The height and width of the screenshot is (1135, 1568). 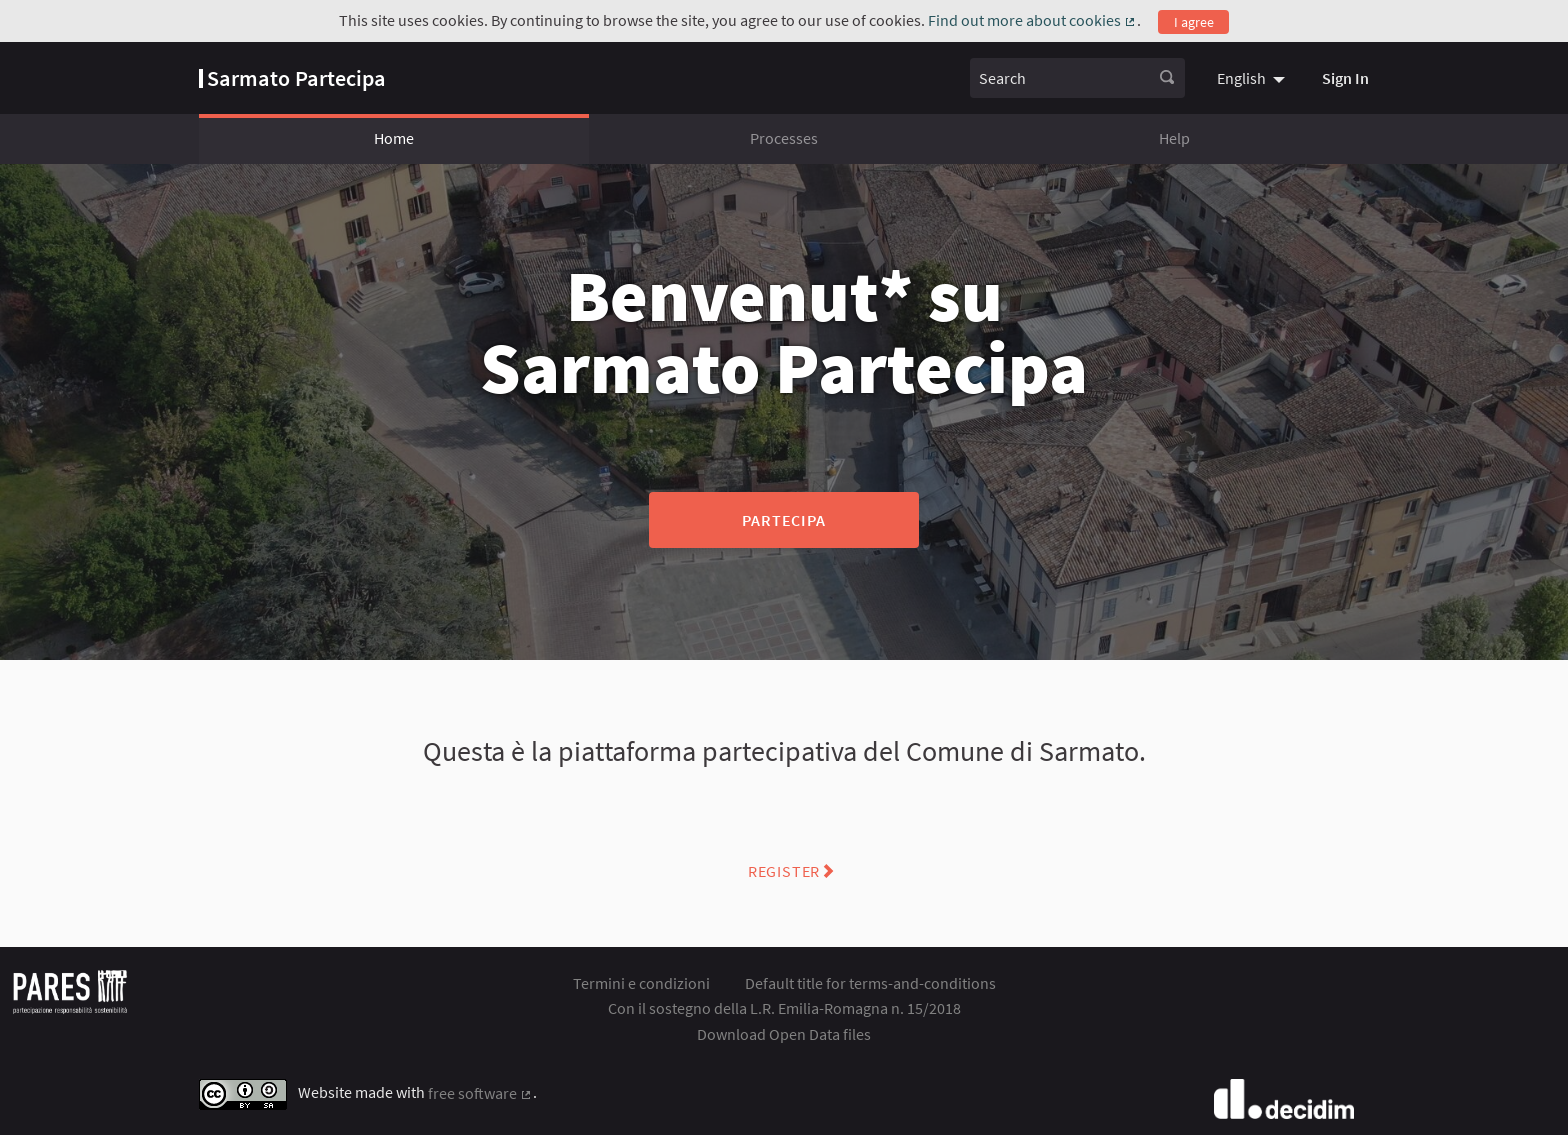 What do you see at coordinates (1174, 138) in the screenshot?
I see `Help` at bounding box center [1174, 138].